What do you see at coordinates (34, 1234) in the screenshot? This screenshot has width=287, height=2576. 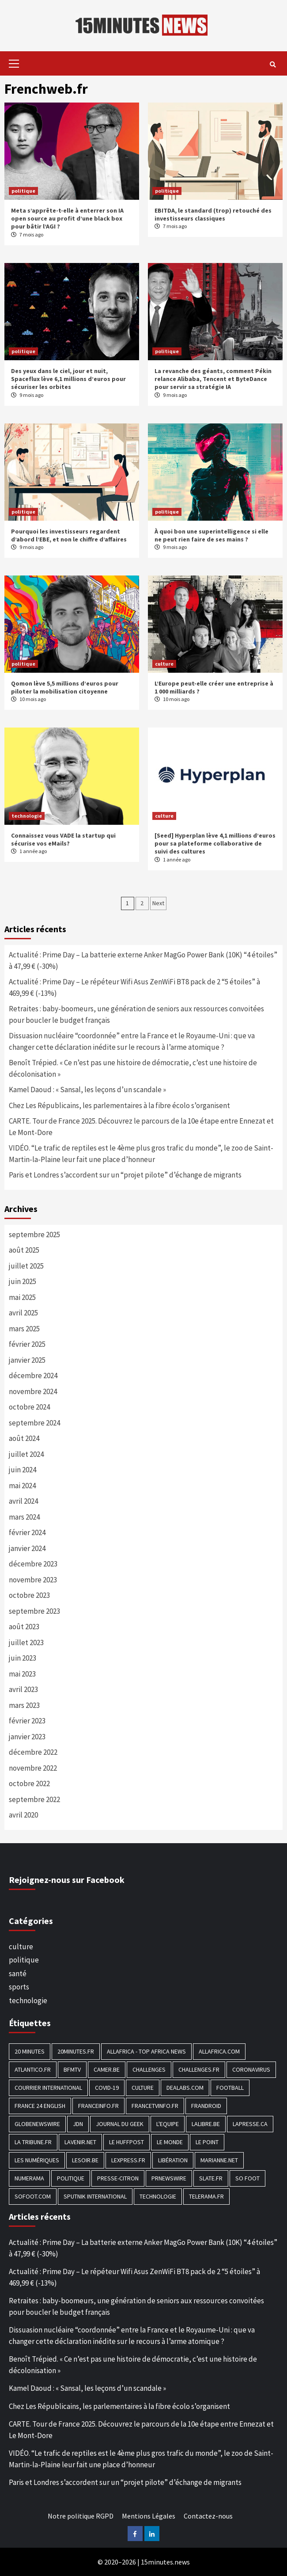 I see `septembre 2025` at bounding box center [34, 1234].